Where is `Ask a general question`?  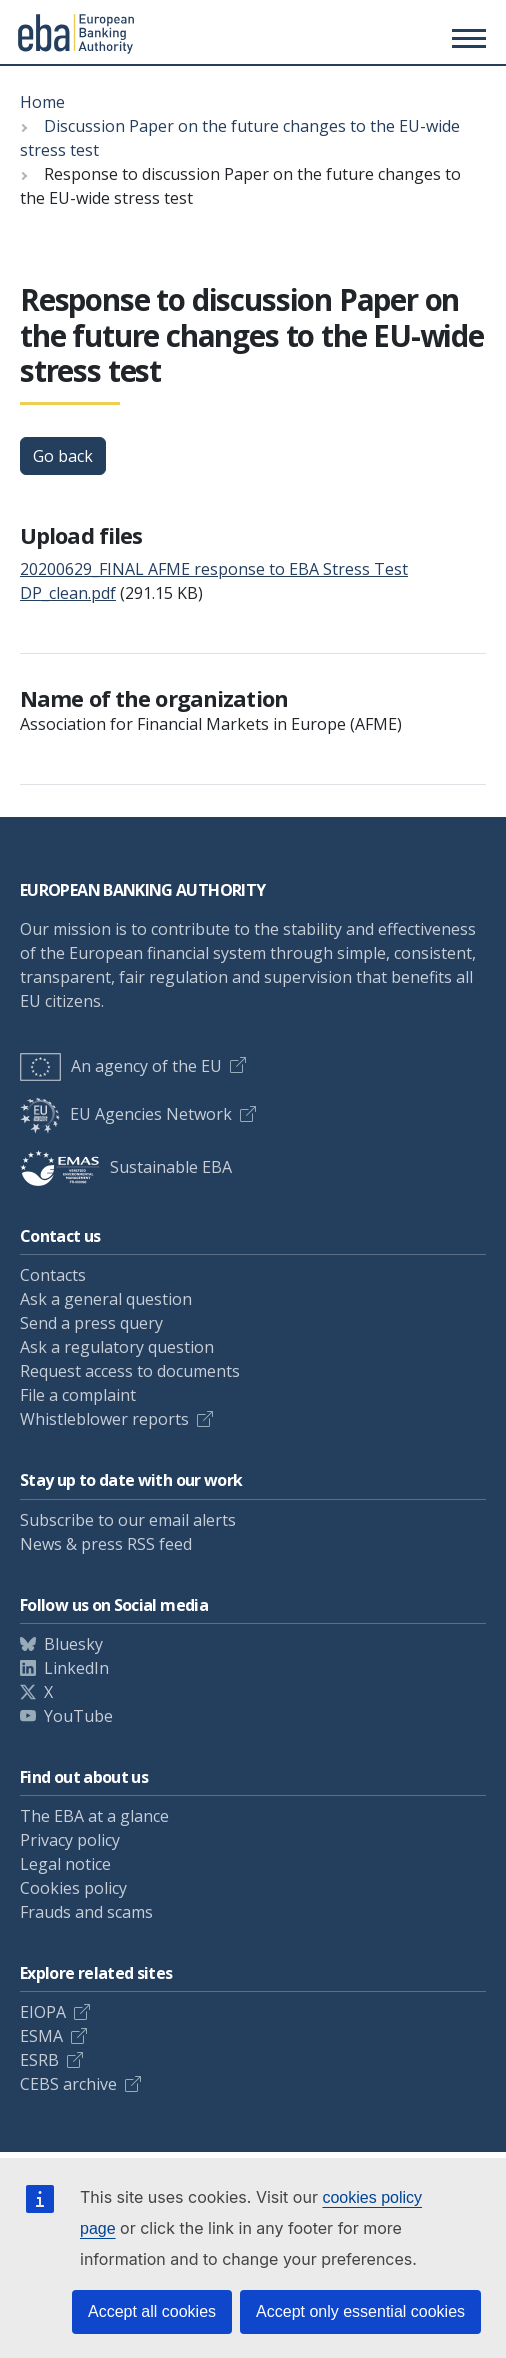 Ask a general question is located at coordinates (106, 1299).